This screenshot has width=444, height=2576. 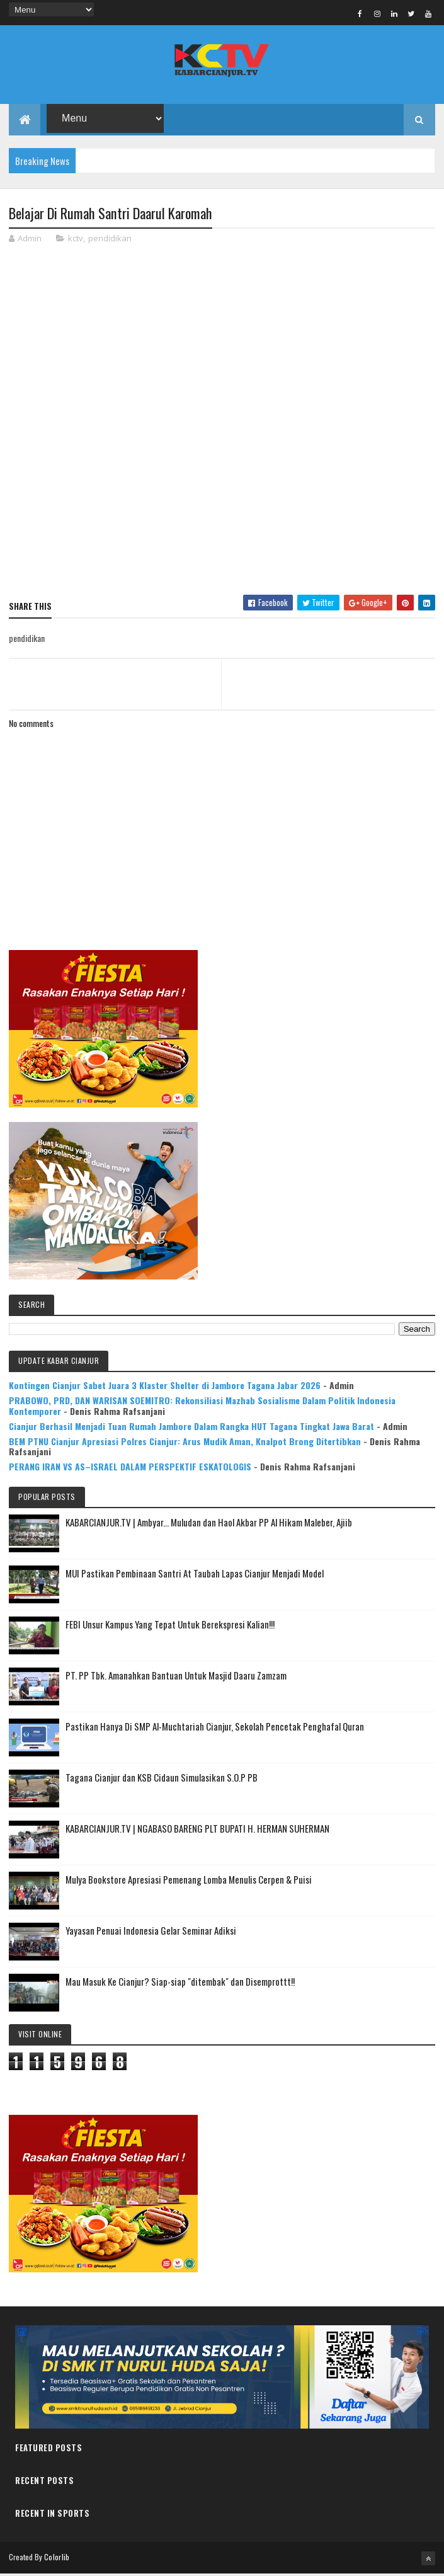 I want to click on PT. PP Tbk. Amanahkan Bantuan Untuk Masjid Daaru Zamzam, so click(x=176, y=1677).